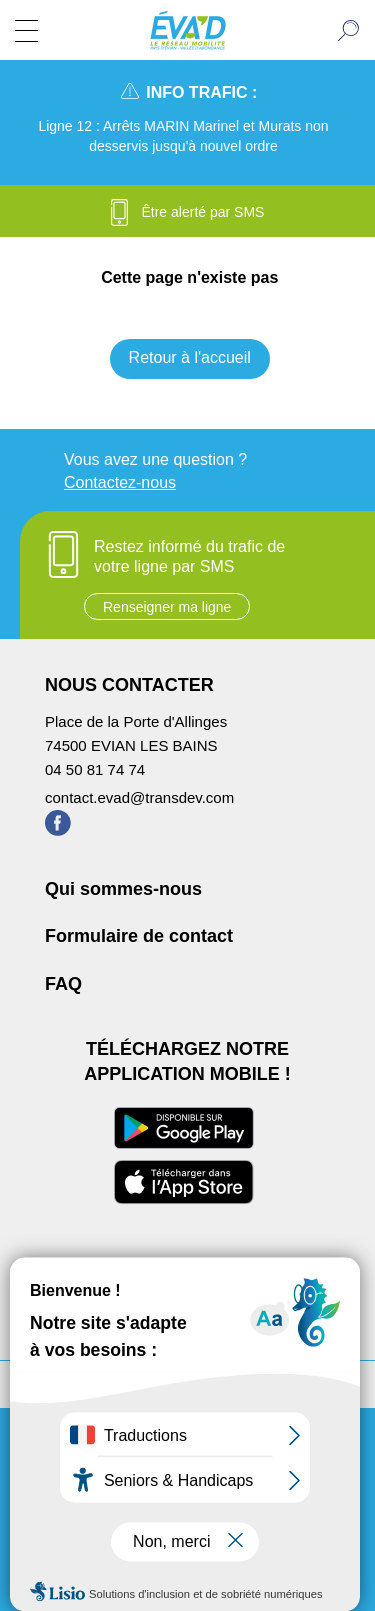  What do you see at coordinates (136, 721) in the screenshot?
I see `Place de la Porte d'Allinges` at bounding box center [136, 721].